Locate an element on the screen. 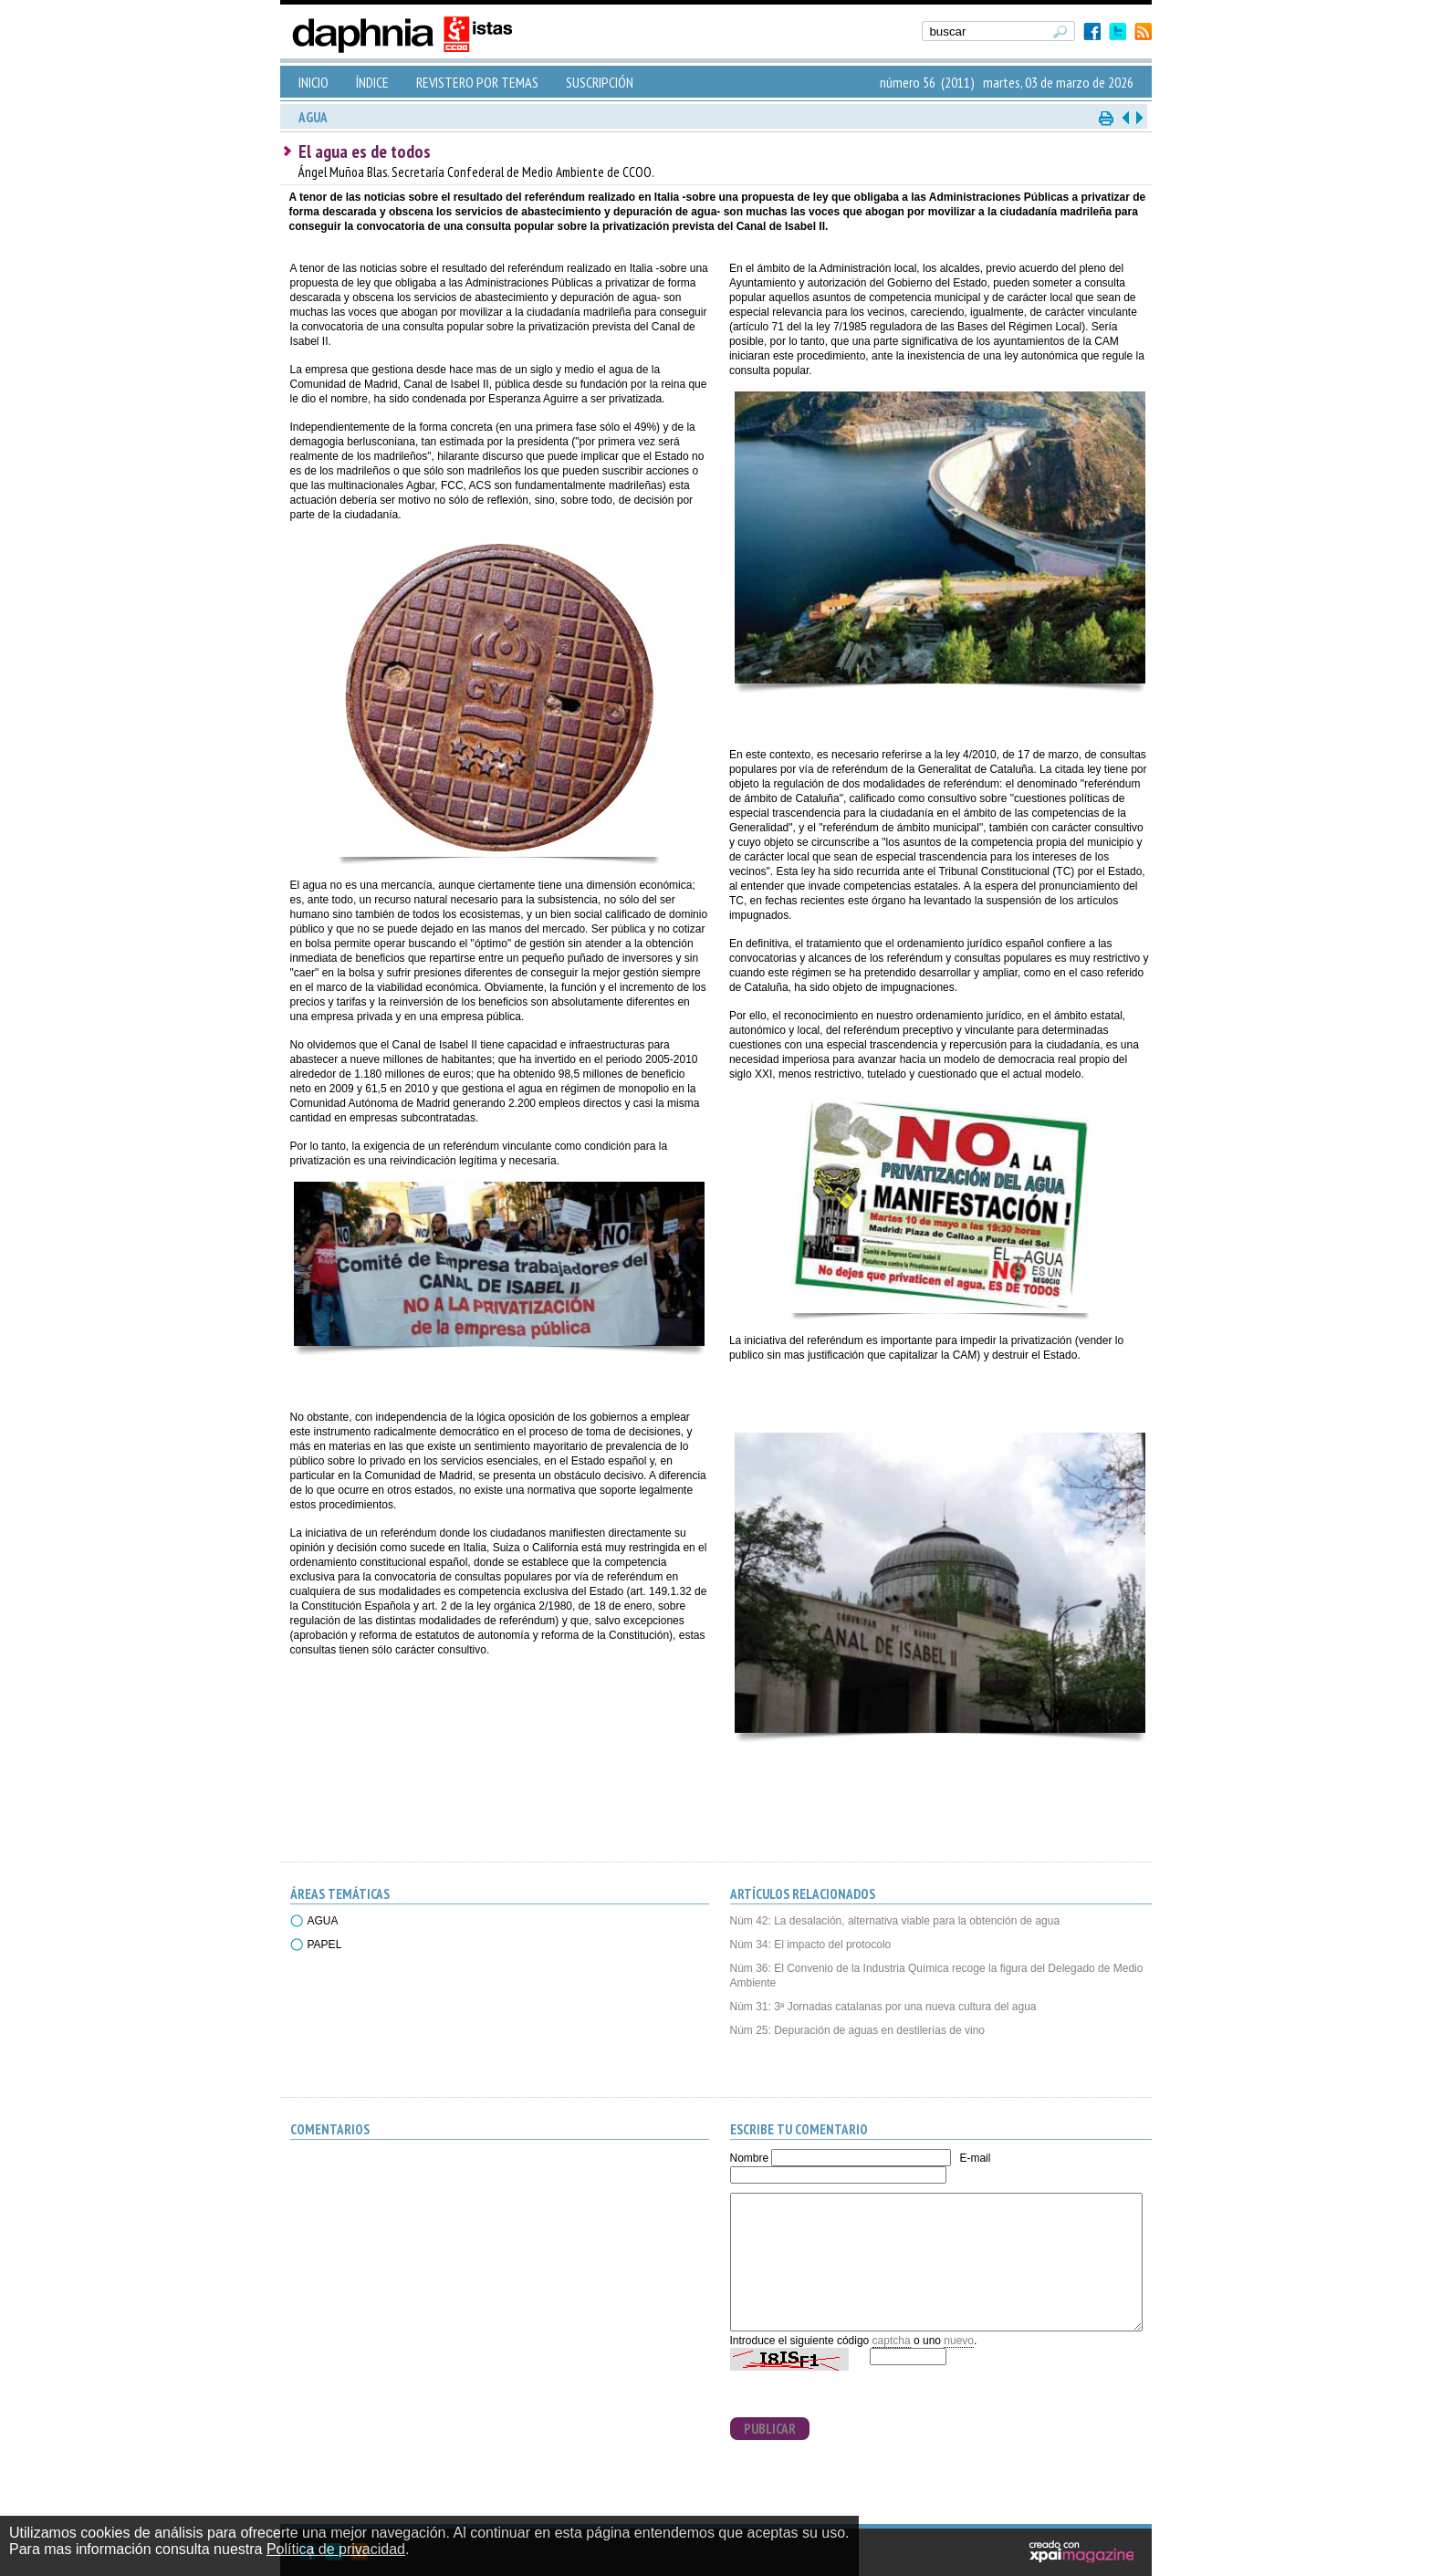 This screenshot has height=2576, width=1431. E-mail is located at coordinates (974, 2158).